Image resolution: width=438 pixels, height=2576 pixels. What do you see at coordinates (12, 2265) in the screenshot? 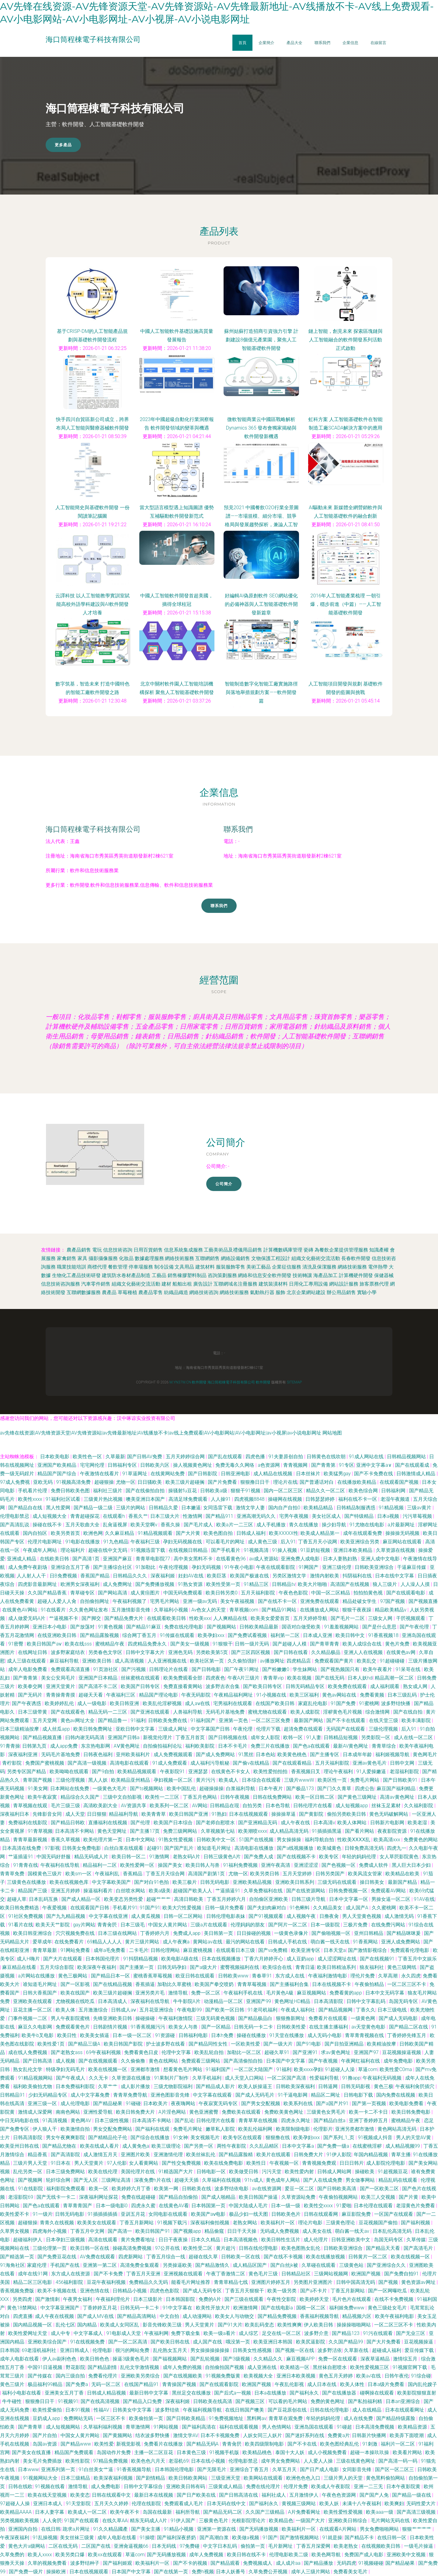
I see `91海角社区` at bounding box center [12, 2265].